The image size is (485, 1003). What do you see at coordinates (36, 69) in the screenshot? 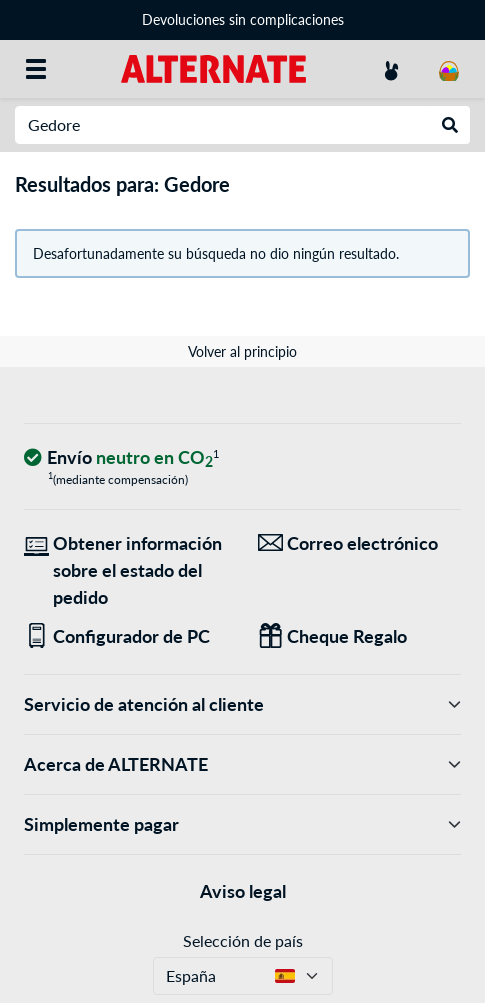
I see `[Todas las categorías]` at bounding box center [36, 69].